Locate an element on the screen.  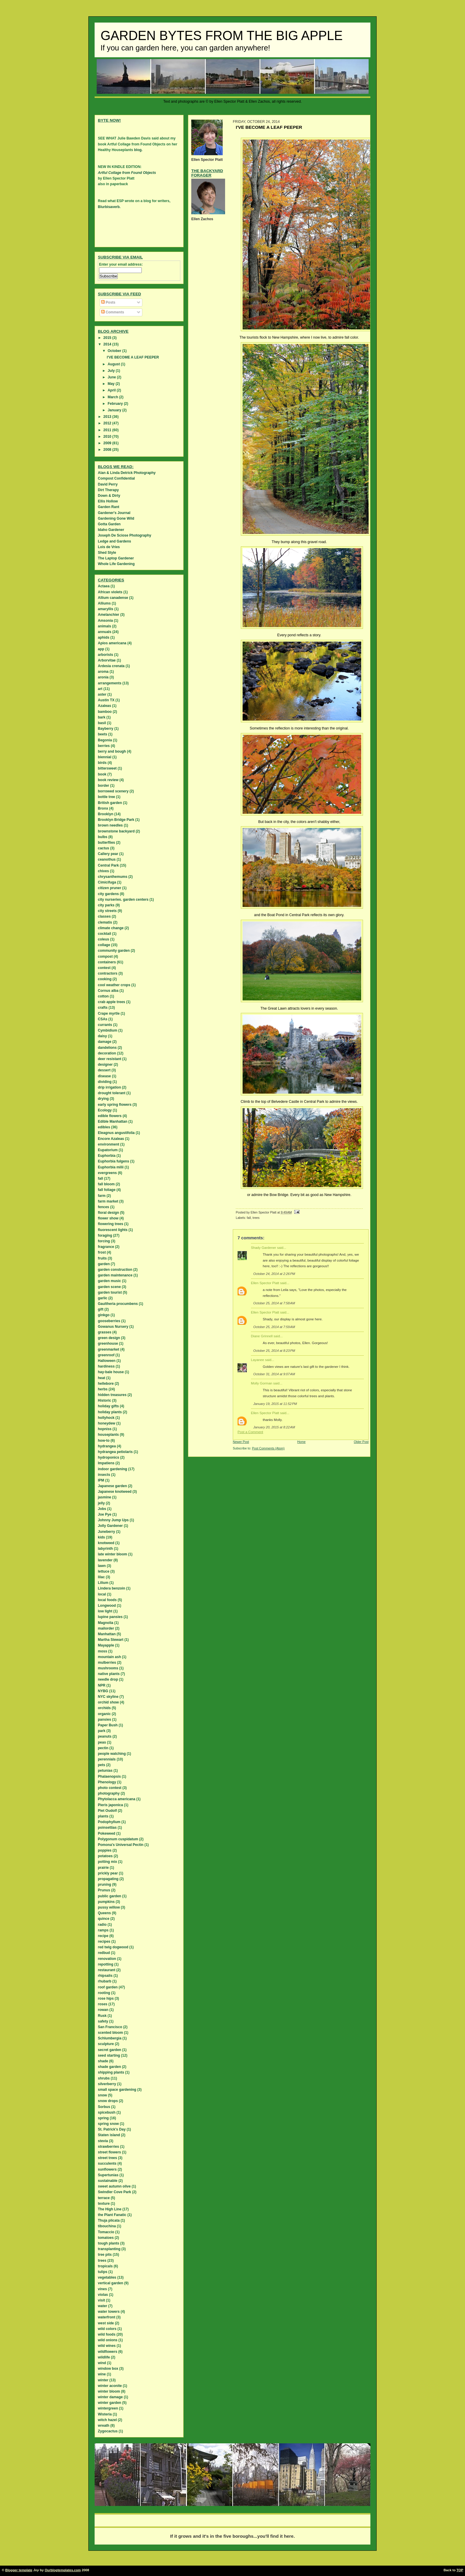
roof garden is located at coordinates (108, 1987).